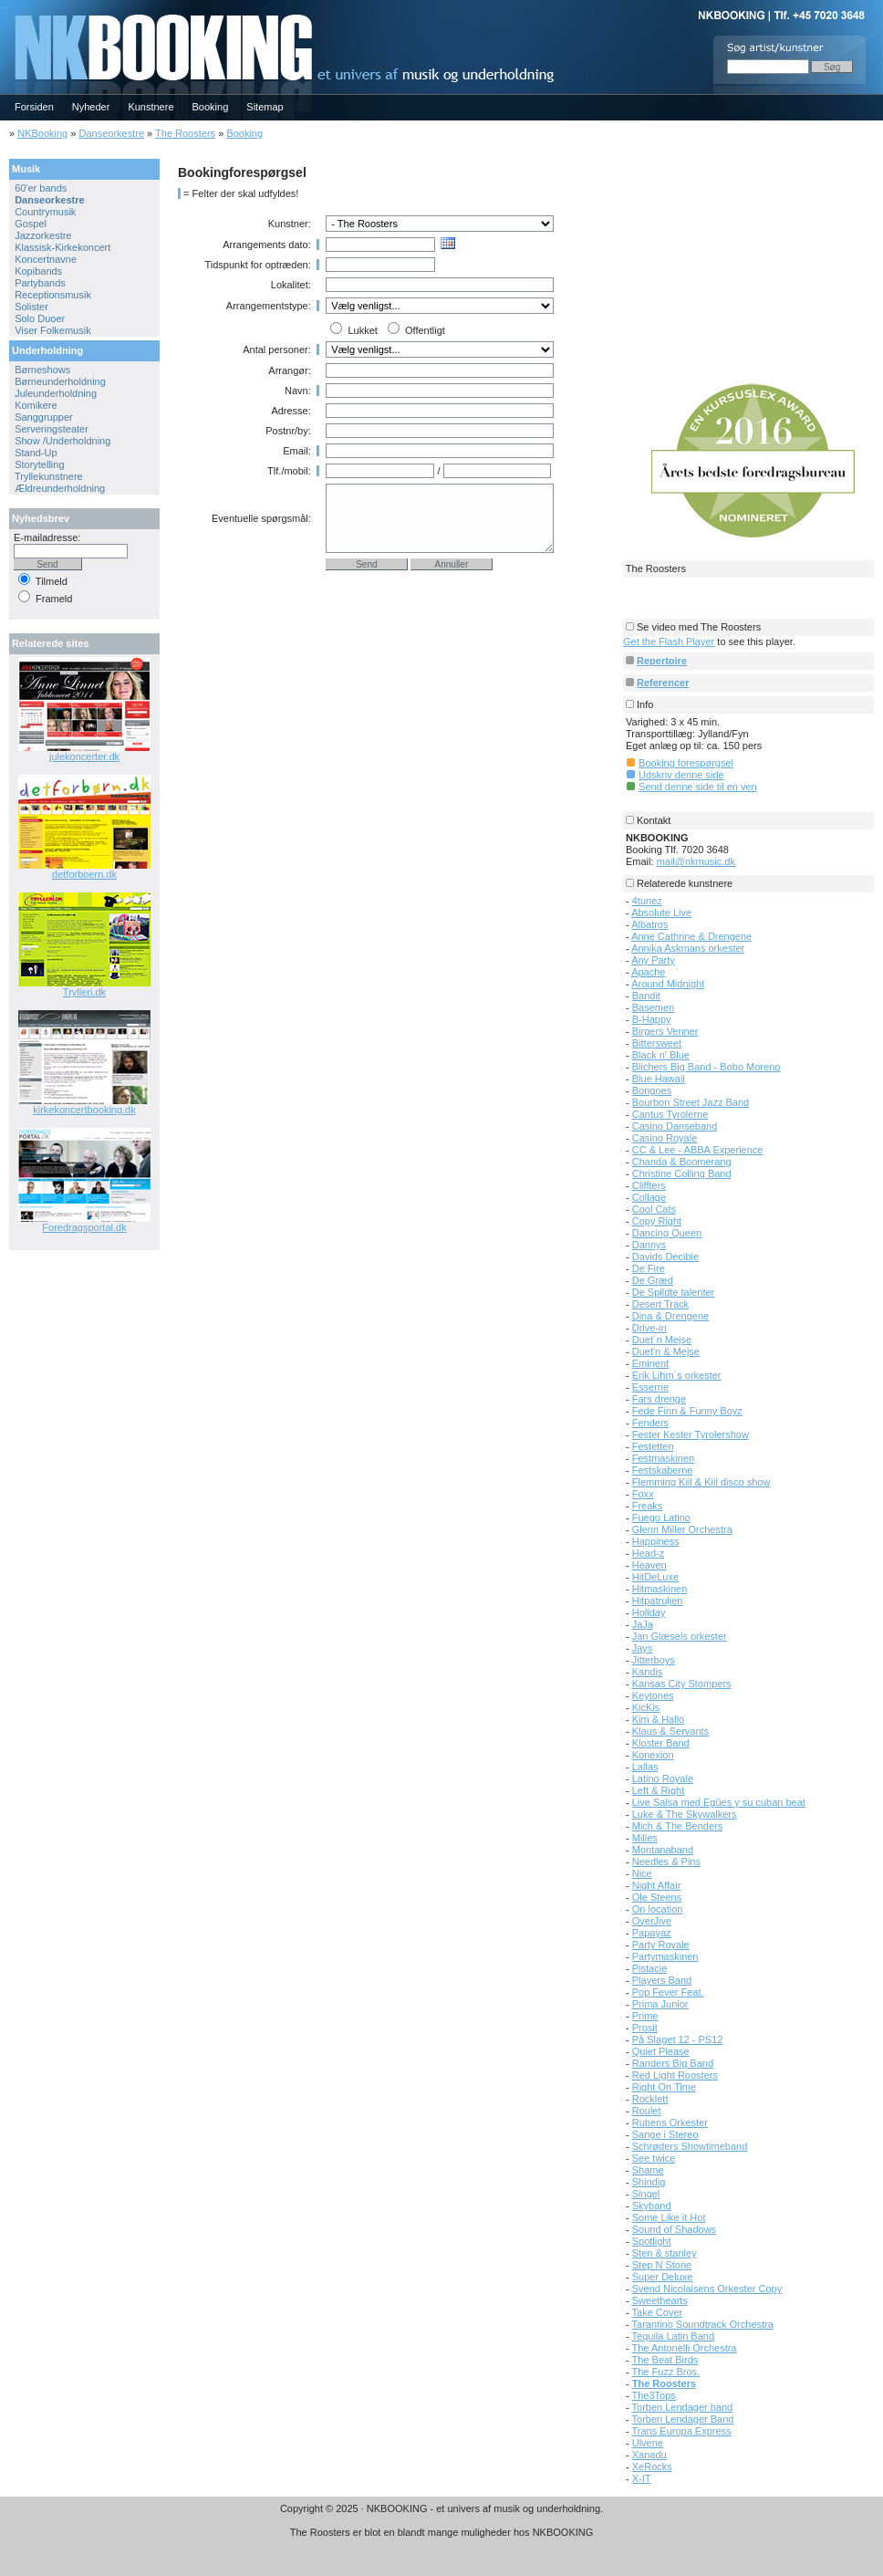 The image size is (883, 2576). I want to click on Blue Hawaii, so click(658, 1078).